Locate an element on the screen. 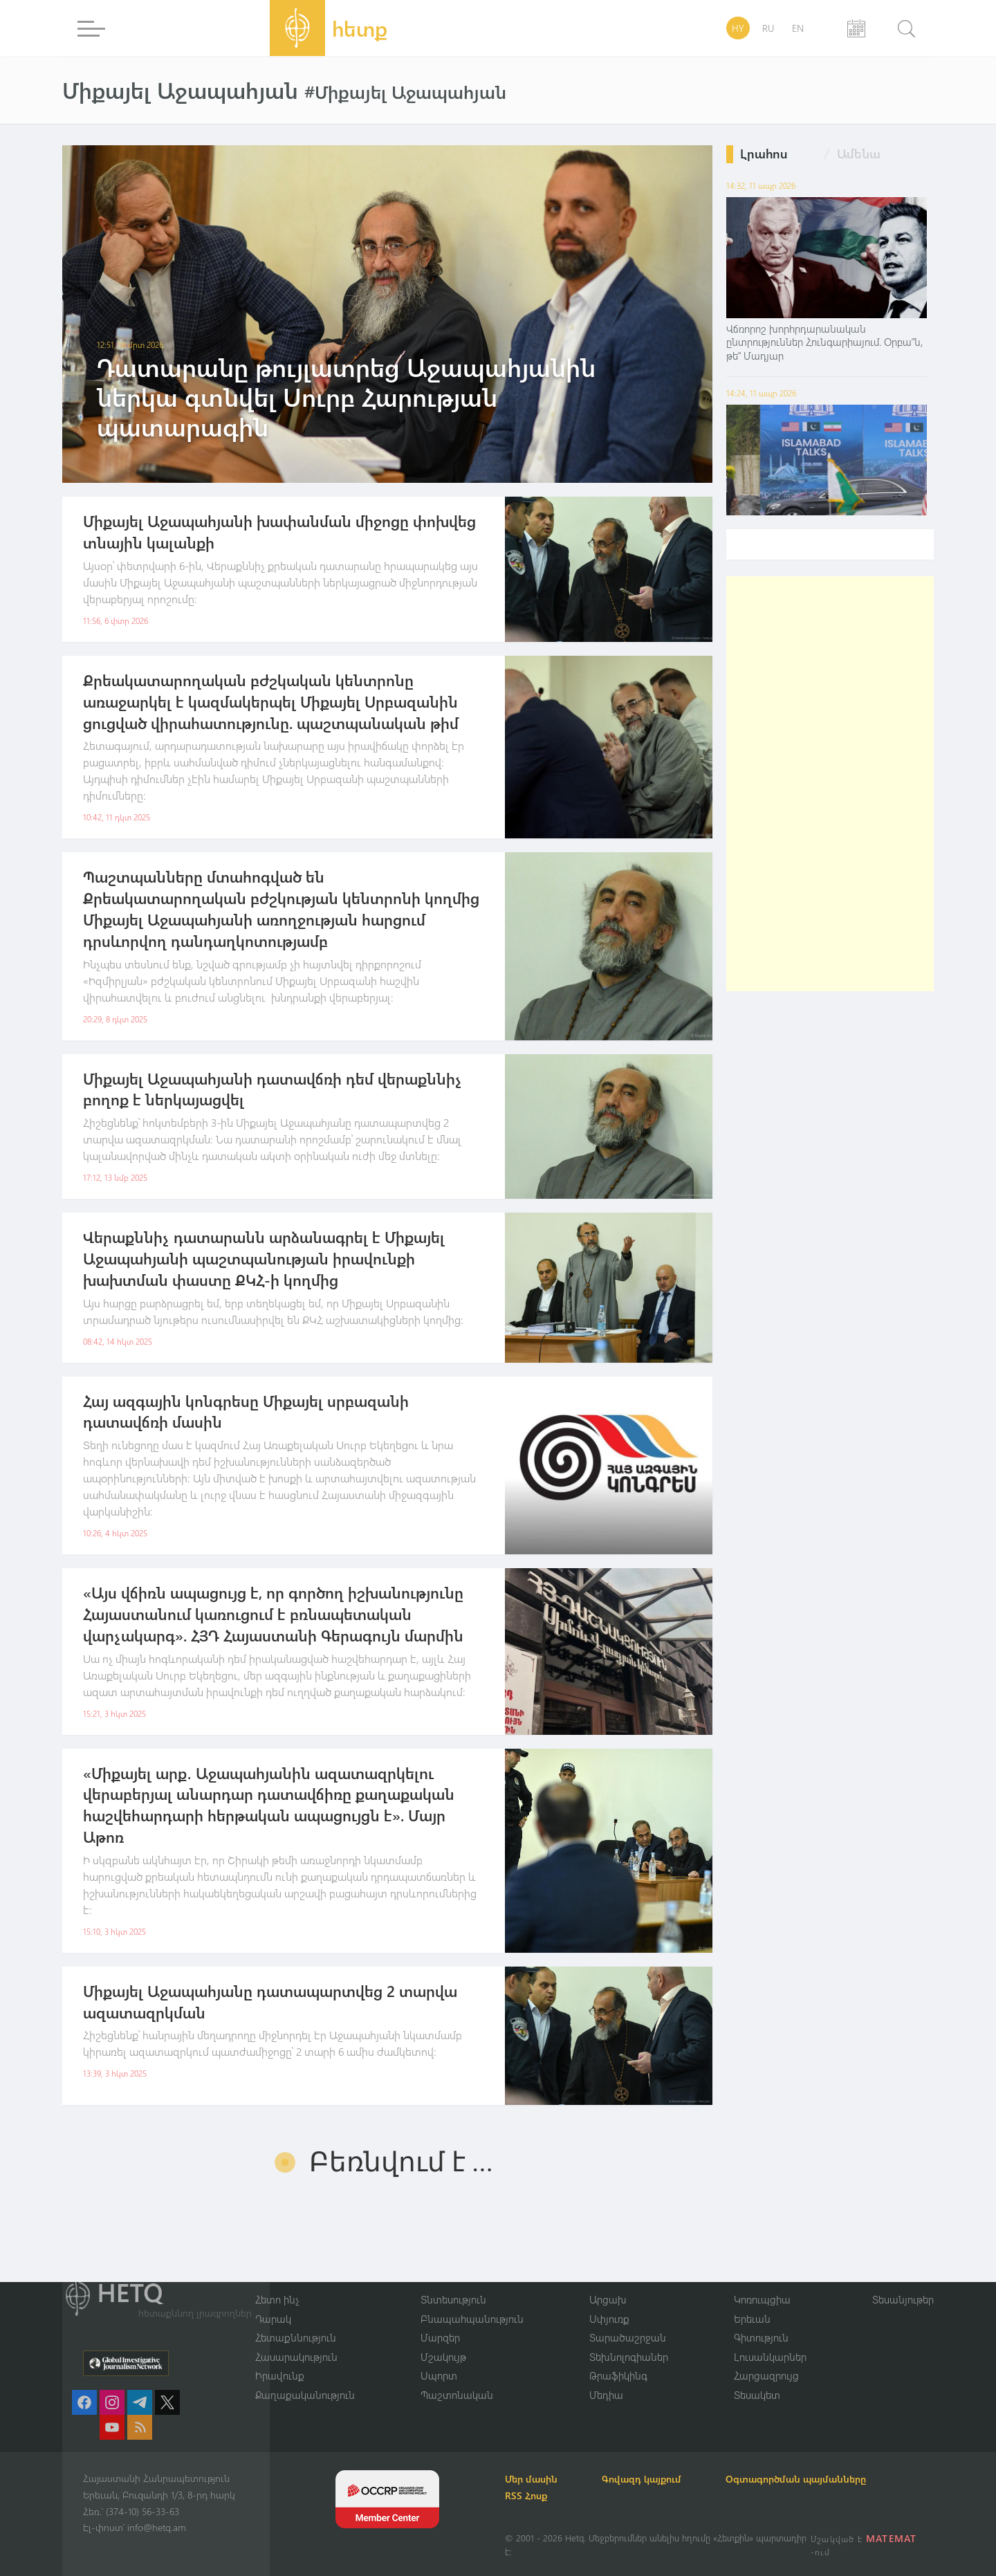  Գիտություն is located at coordinates (761, 2337).